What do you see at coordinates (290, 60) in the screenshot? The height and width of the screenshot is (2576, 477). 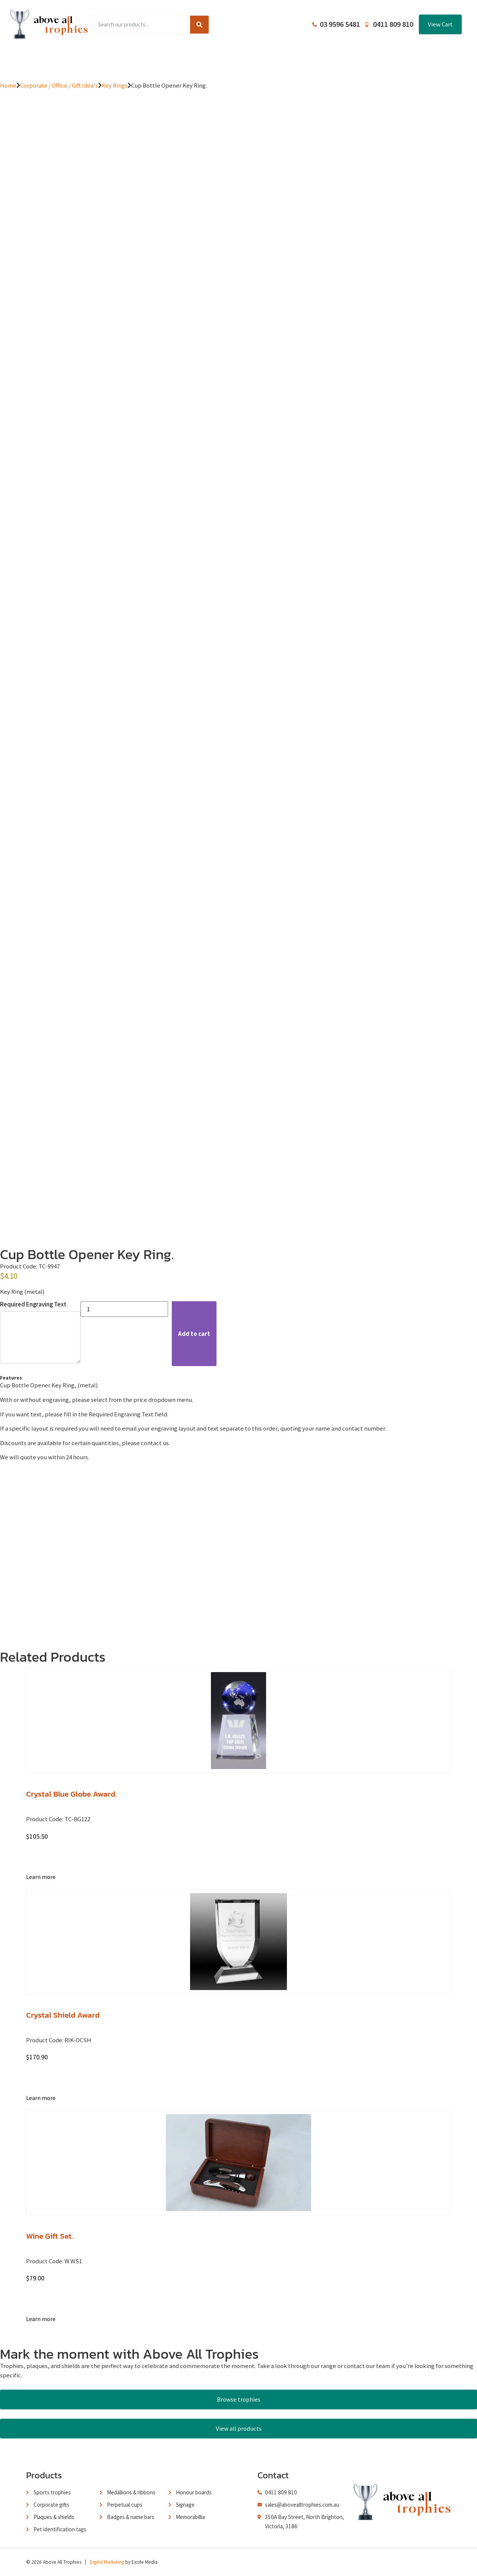 I see `Terms and Conditions` at bounding box center [290, 60].